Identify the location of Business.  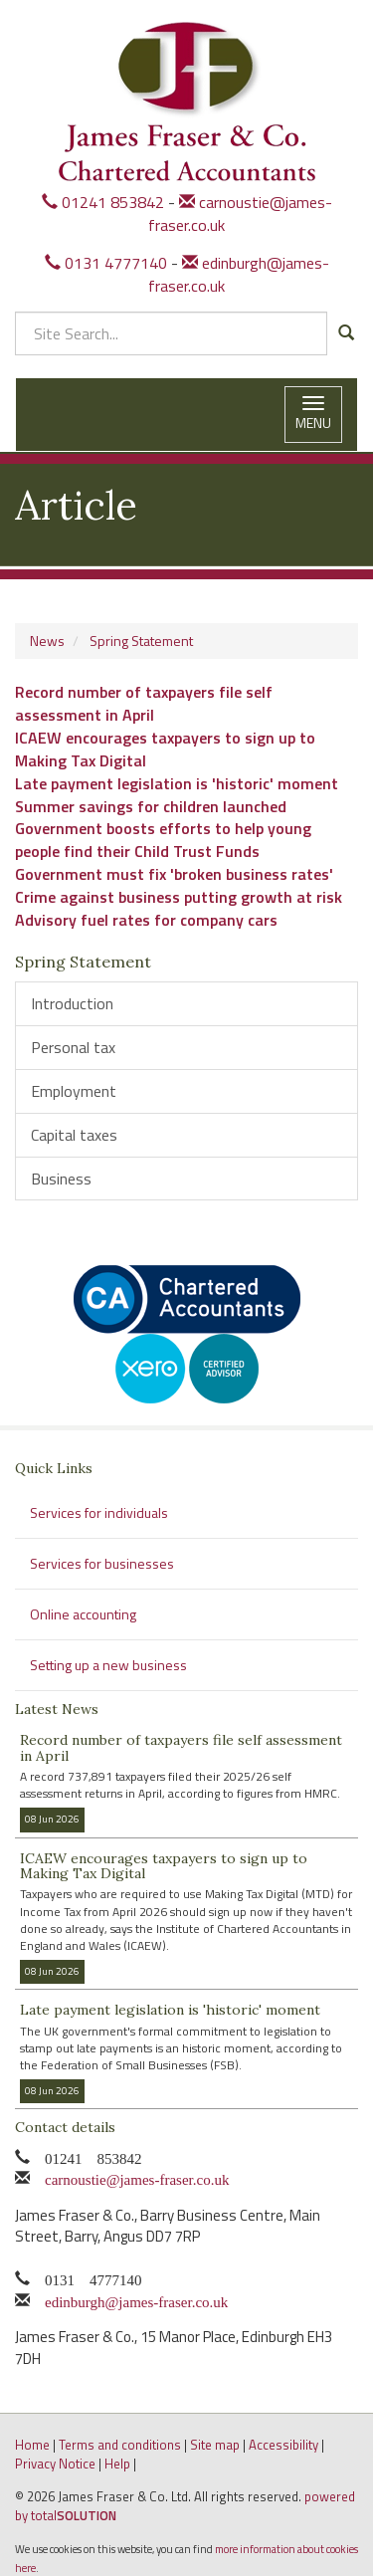
(61, 1178).